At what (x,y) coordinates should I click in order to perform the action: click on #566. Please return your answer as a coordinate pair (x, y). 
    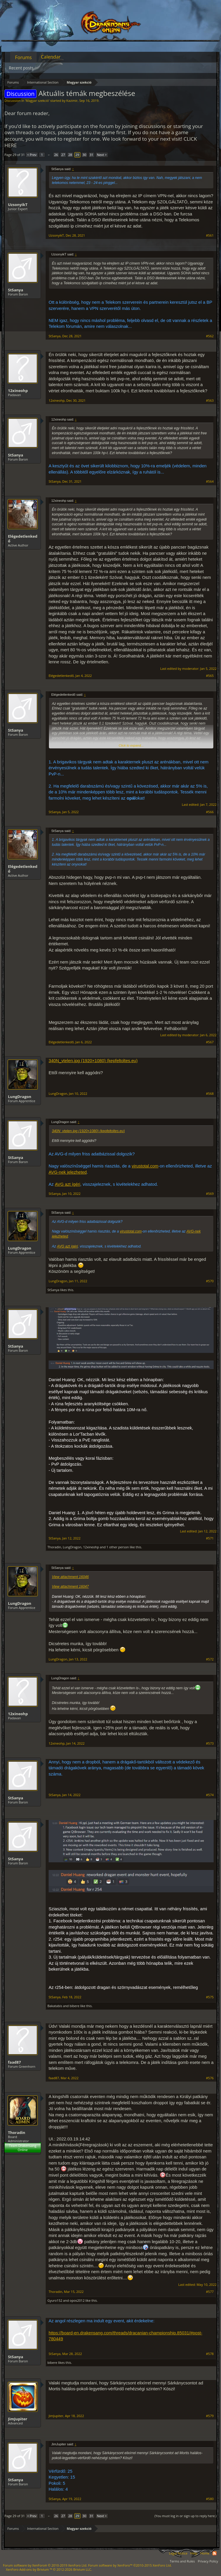
    Looking at the image, I should click on (210, 812).